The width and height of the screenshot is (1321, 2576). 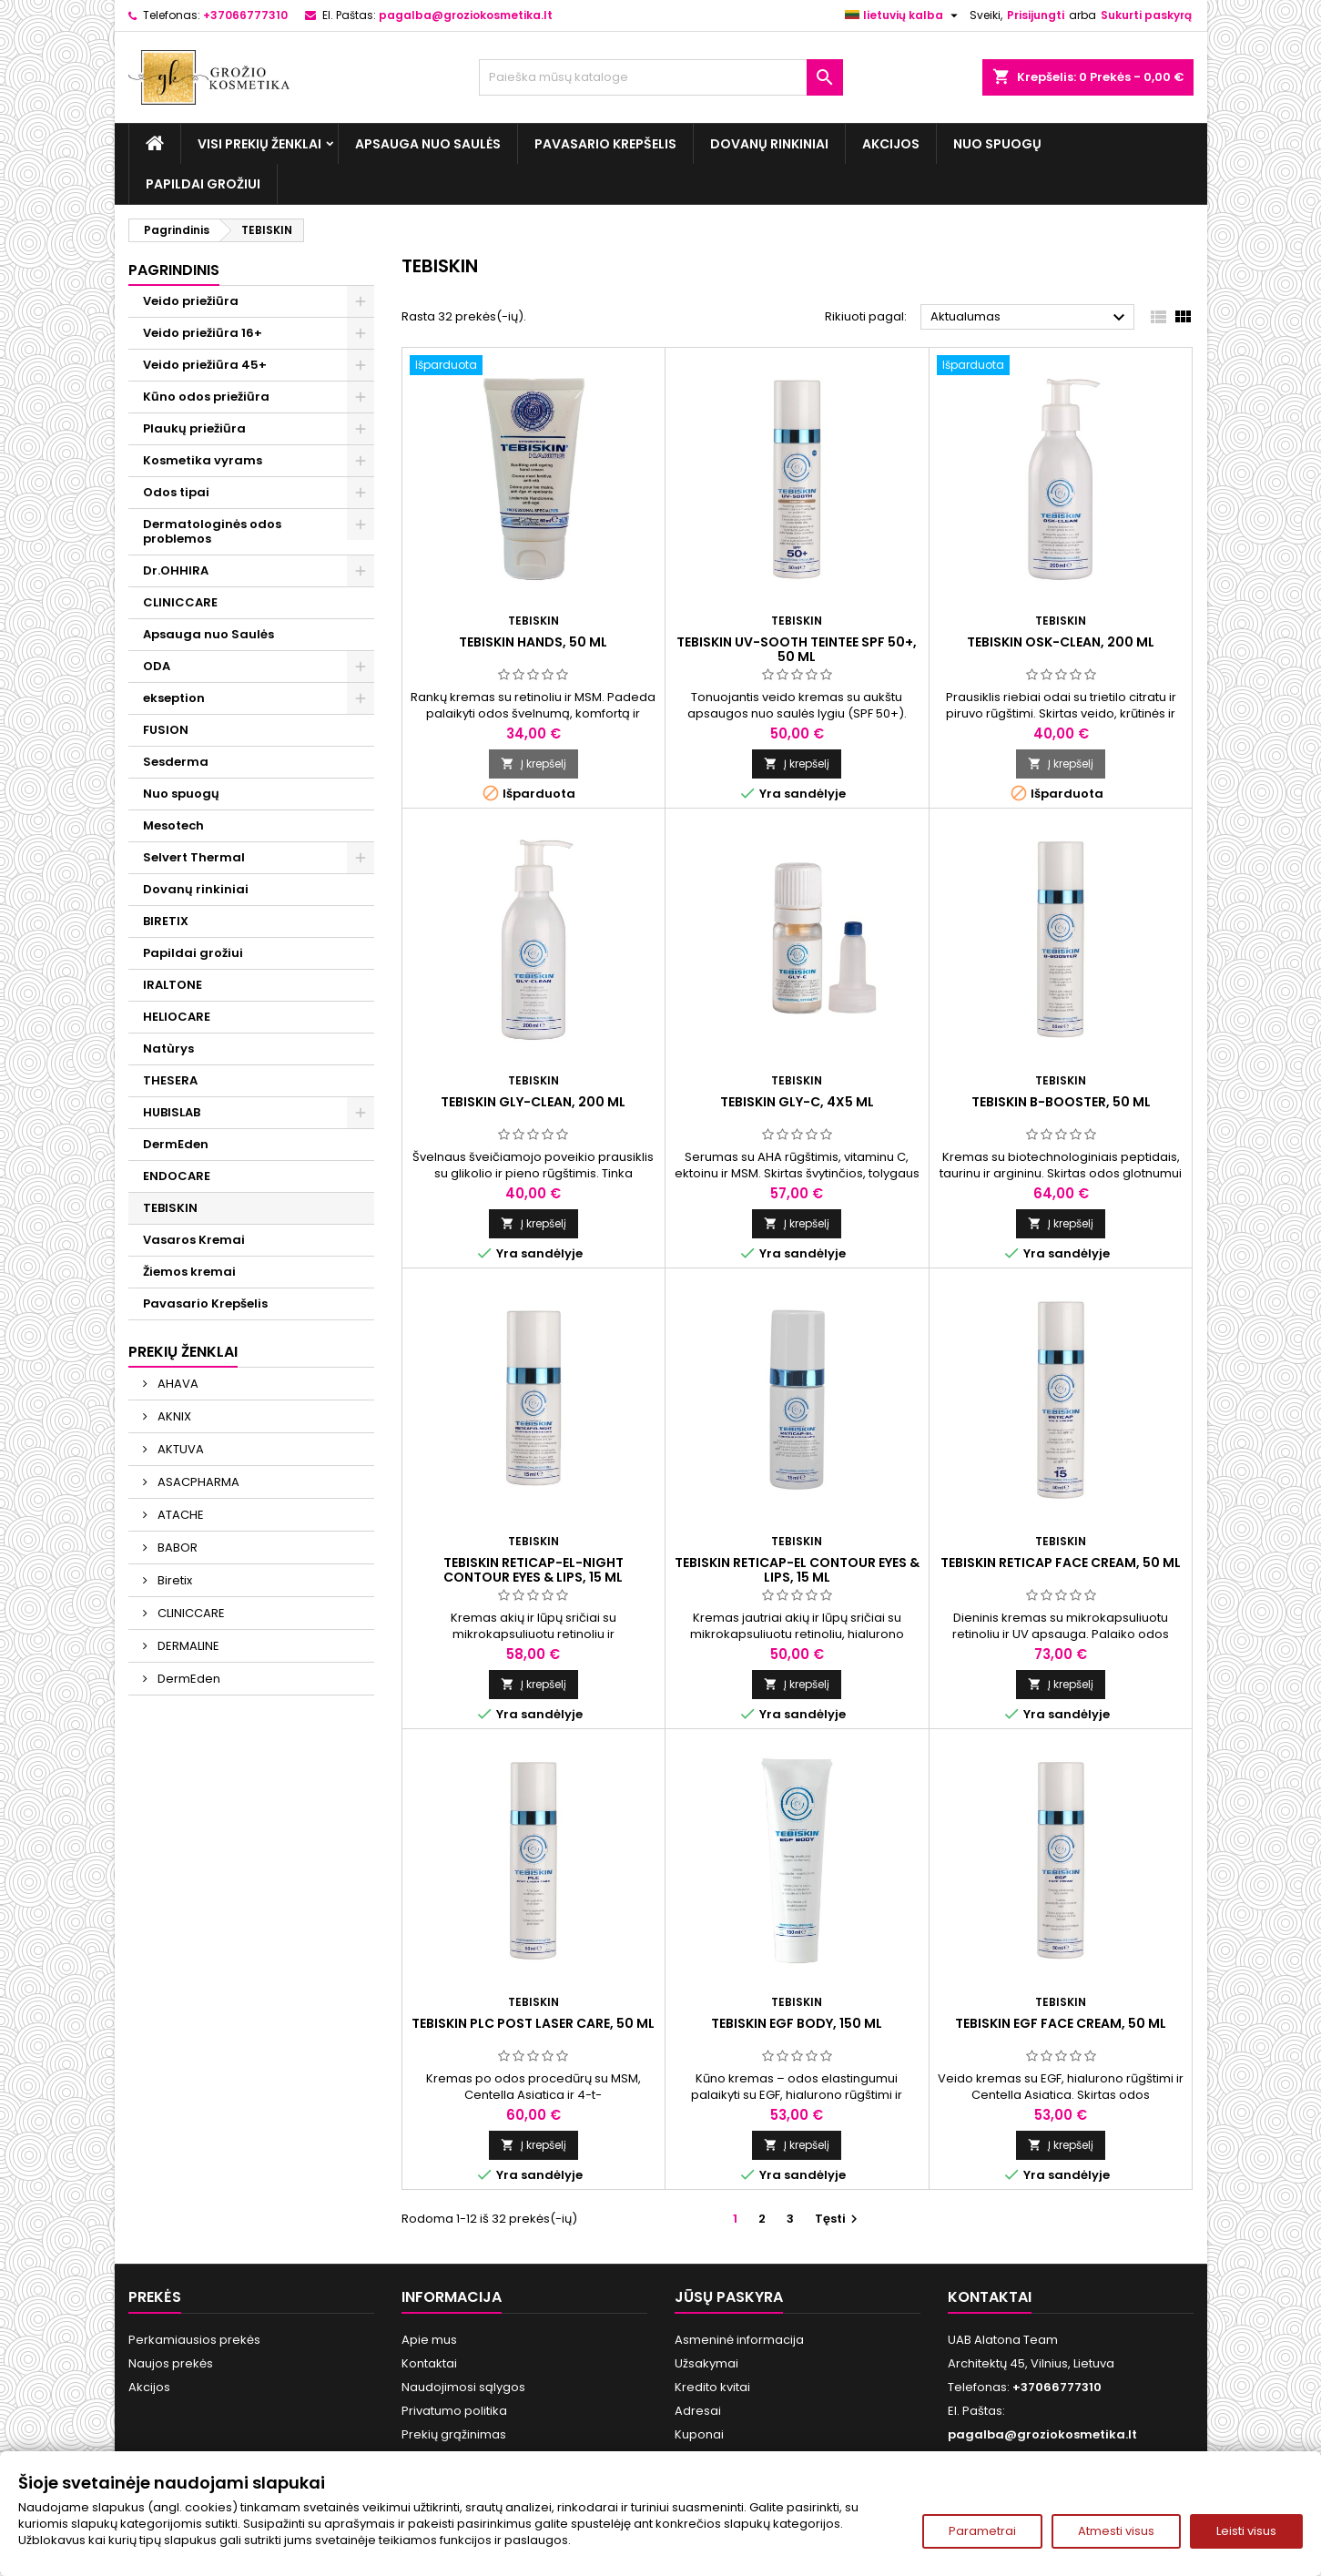 What do you see at coordinates (454, 2410) in the screenshot?
I see `Privatumo politika` at bounding box center [454, 2410].